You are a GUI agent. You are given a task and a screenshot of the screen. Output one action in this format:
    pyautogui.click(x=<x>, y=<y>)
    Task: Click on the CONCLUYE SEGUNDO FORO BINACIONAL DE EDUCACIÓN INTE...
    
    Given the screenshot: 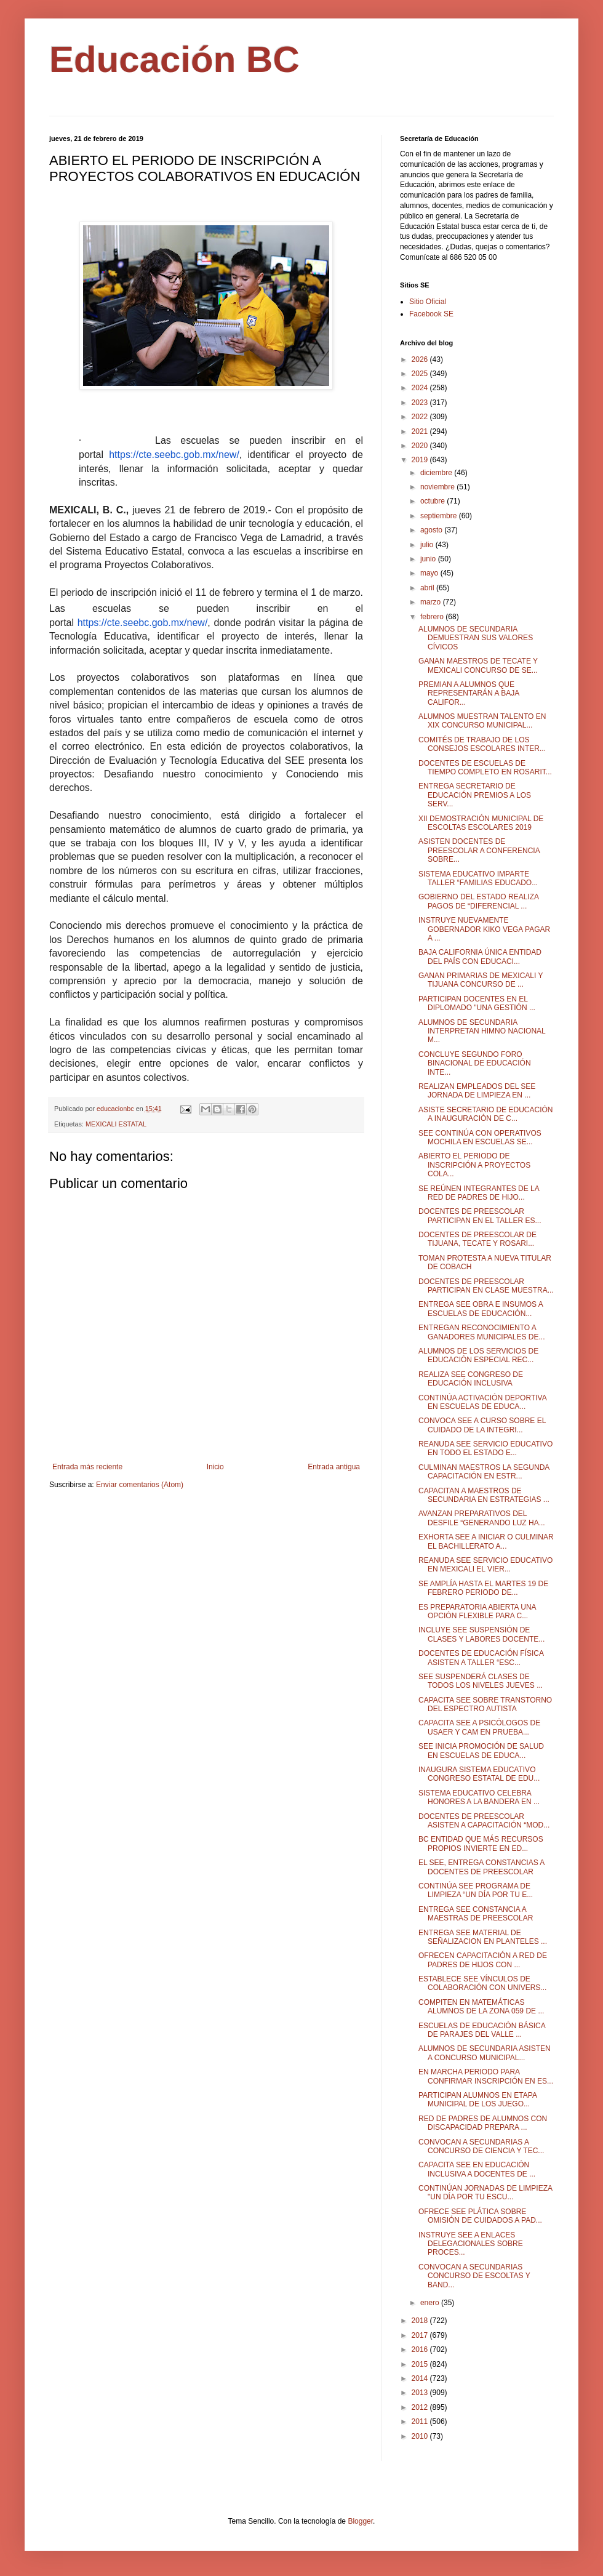 What is the action you would take?
    pyautogui.click(x=474, y=1063)
    